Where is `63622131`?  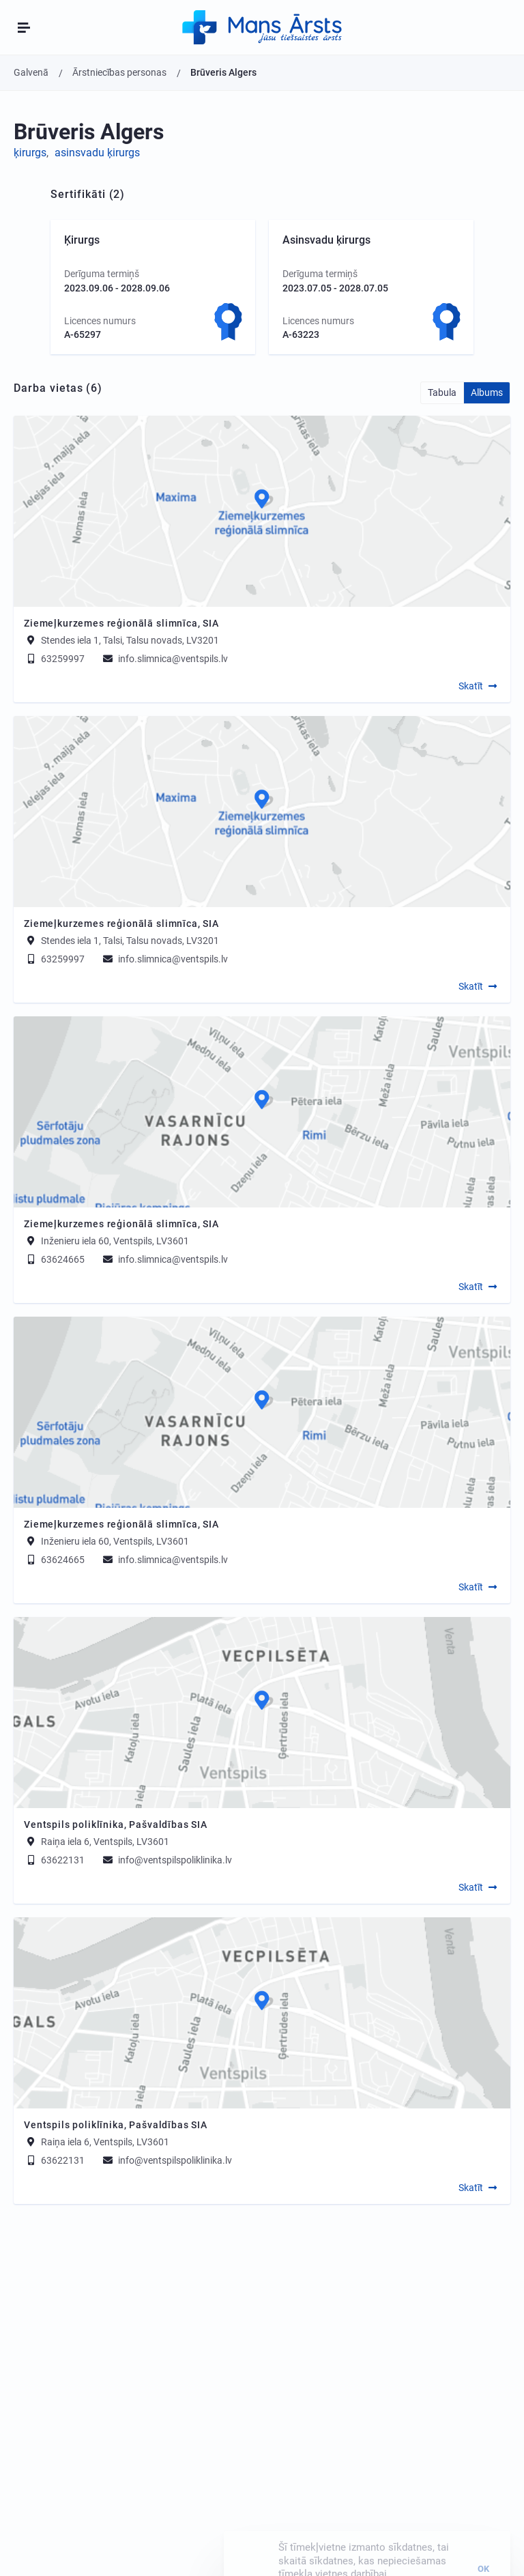 63622131 is located at coordinates (54, 1860).